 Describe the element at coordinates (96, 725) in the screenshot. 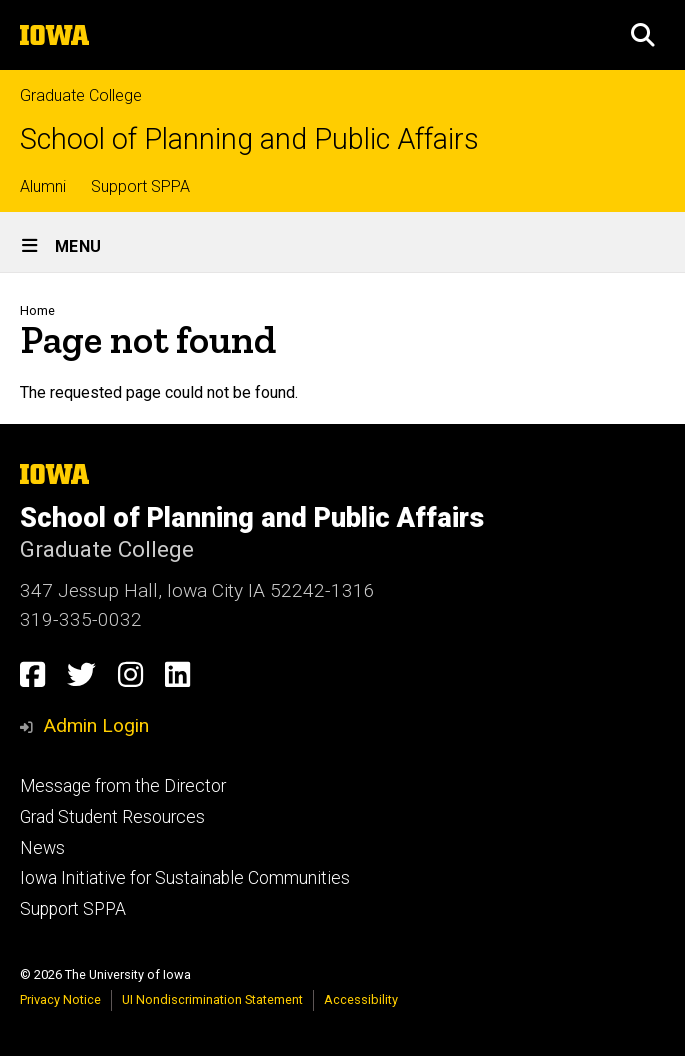

I see `Admin Login` at that location.